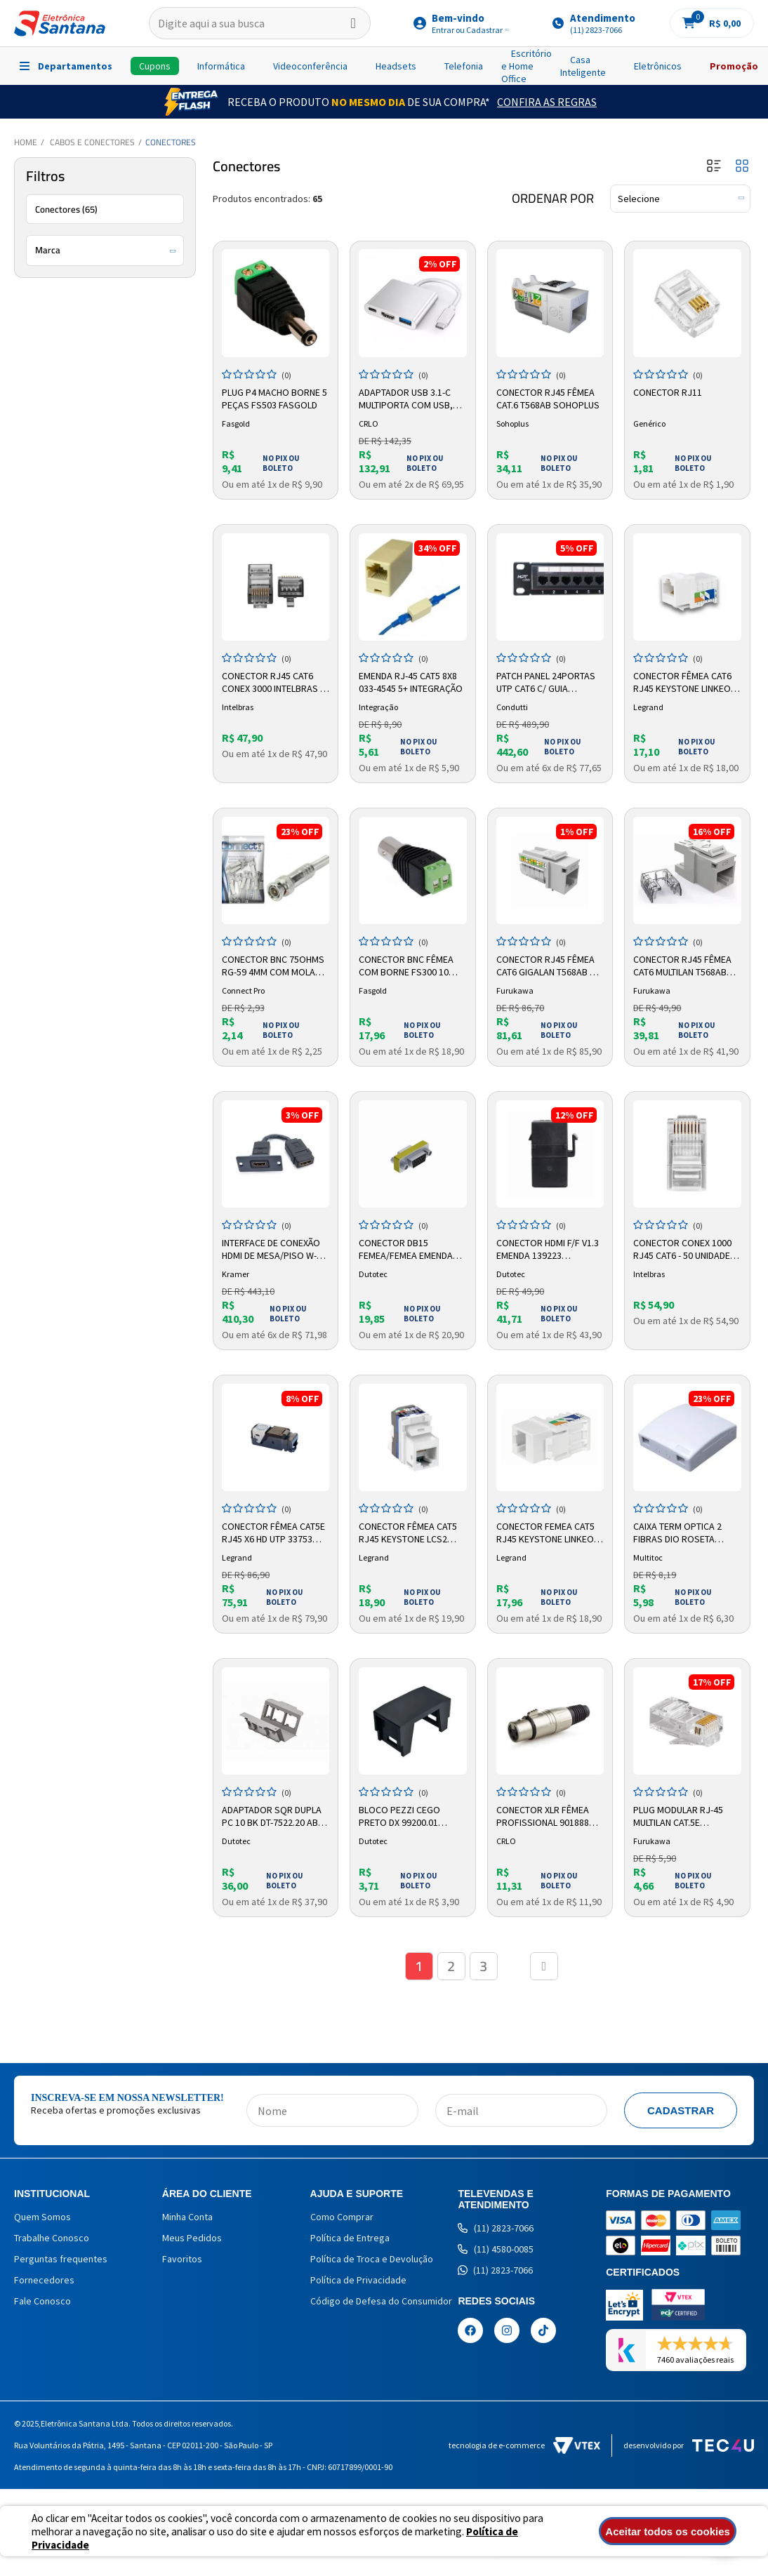 The height and width of the screenshot is (2576, 768). I want to click on Meus Pedidos, so click(192, 2237).